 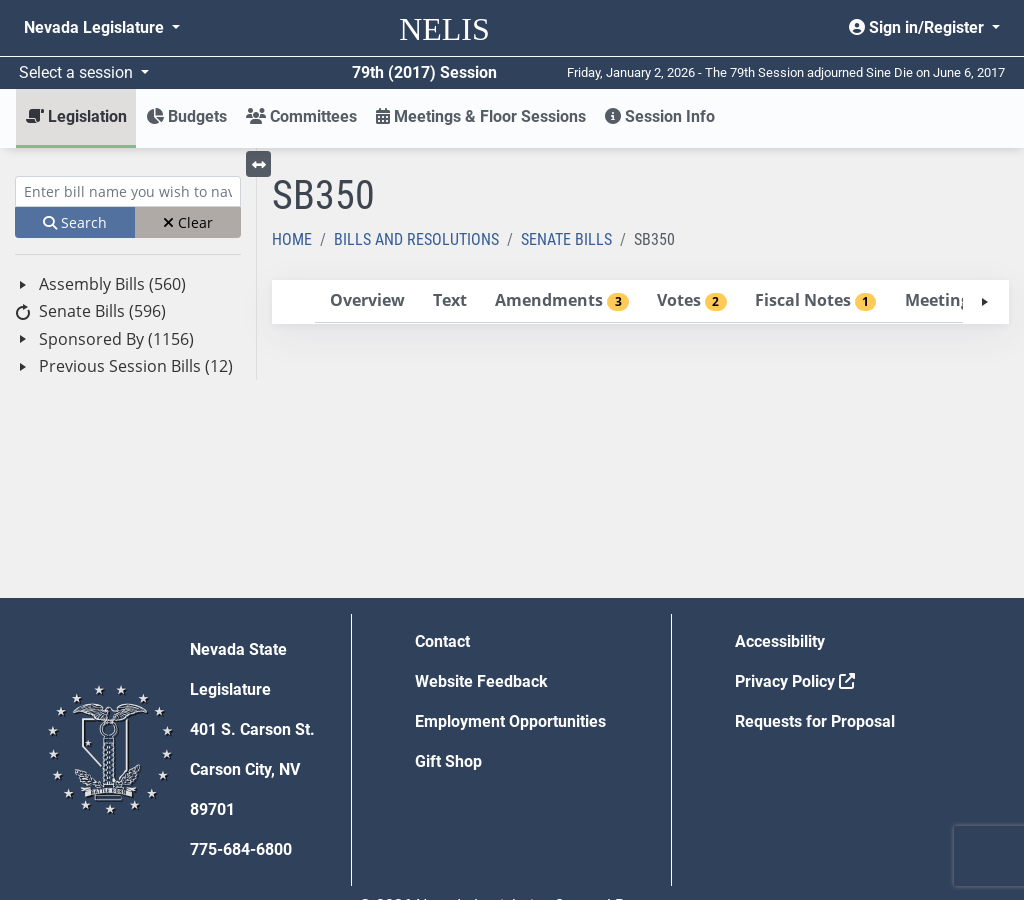 I want to click on Budgets [button], so click(x=186, y=116).